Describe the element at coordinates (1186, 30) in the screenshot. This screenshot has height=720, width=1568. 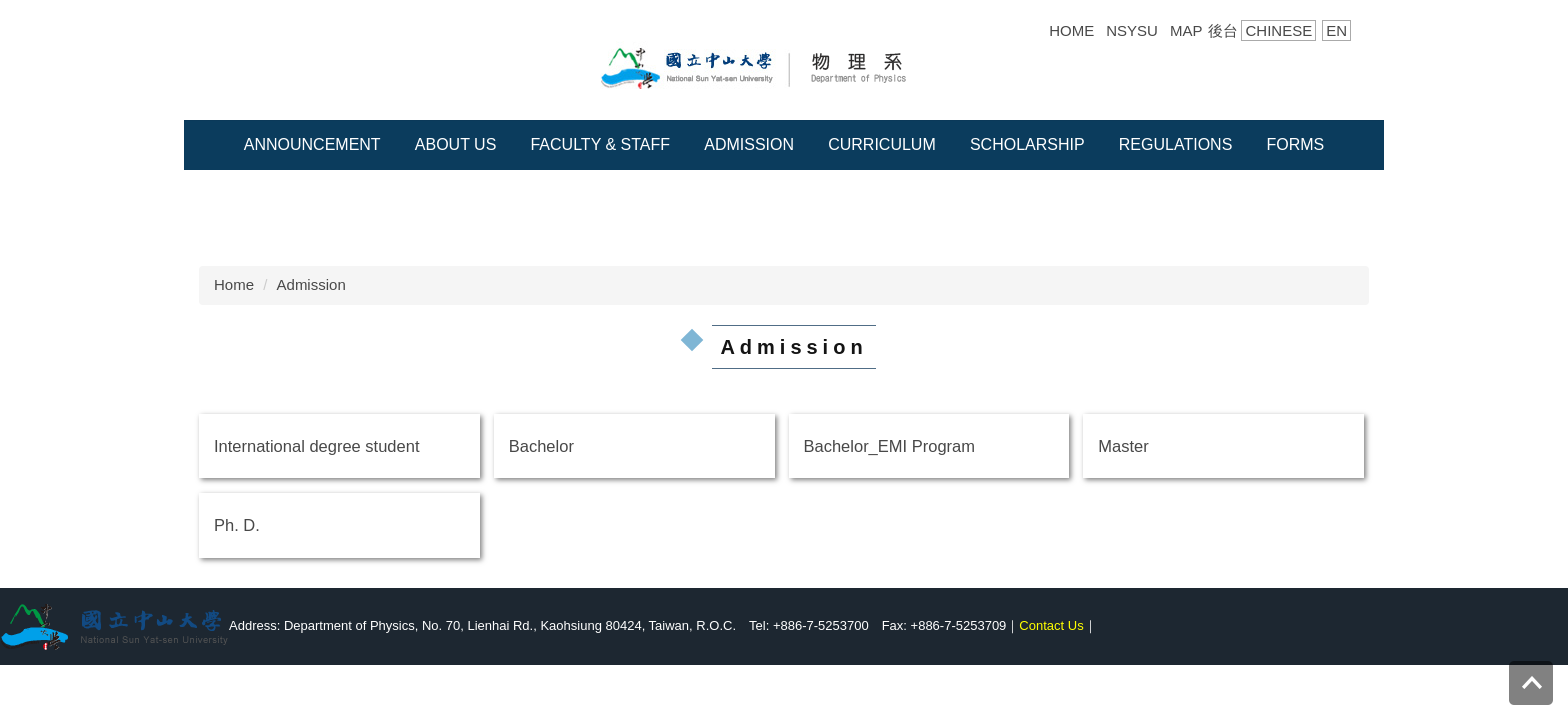
I see `MAP` at that location.